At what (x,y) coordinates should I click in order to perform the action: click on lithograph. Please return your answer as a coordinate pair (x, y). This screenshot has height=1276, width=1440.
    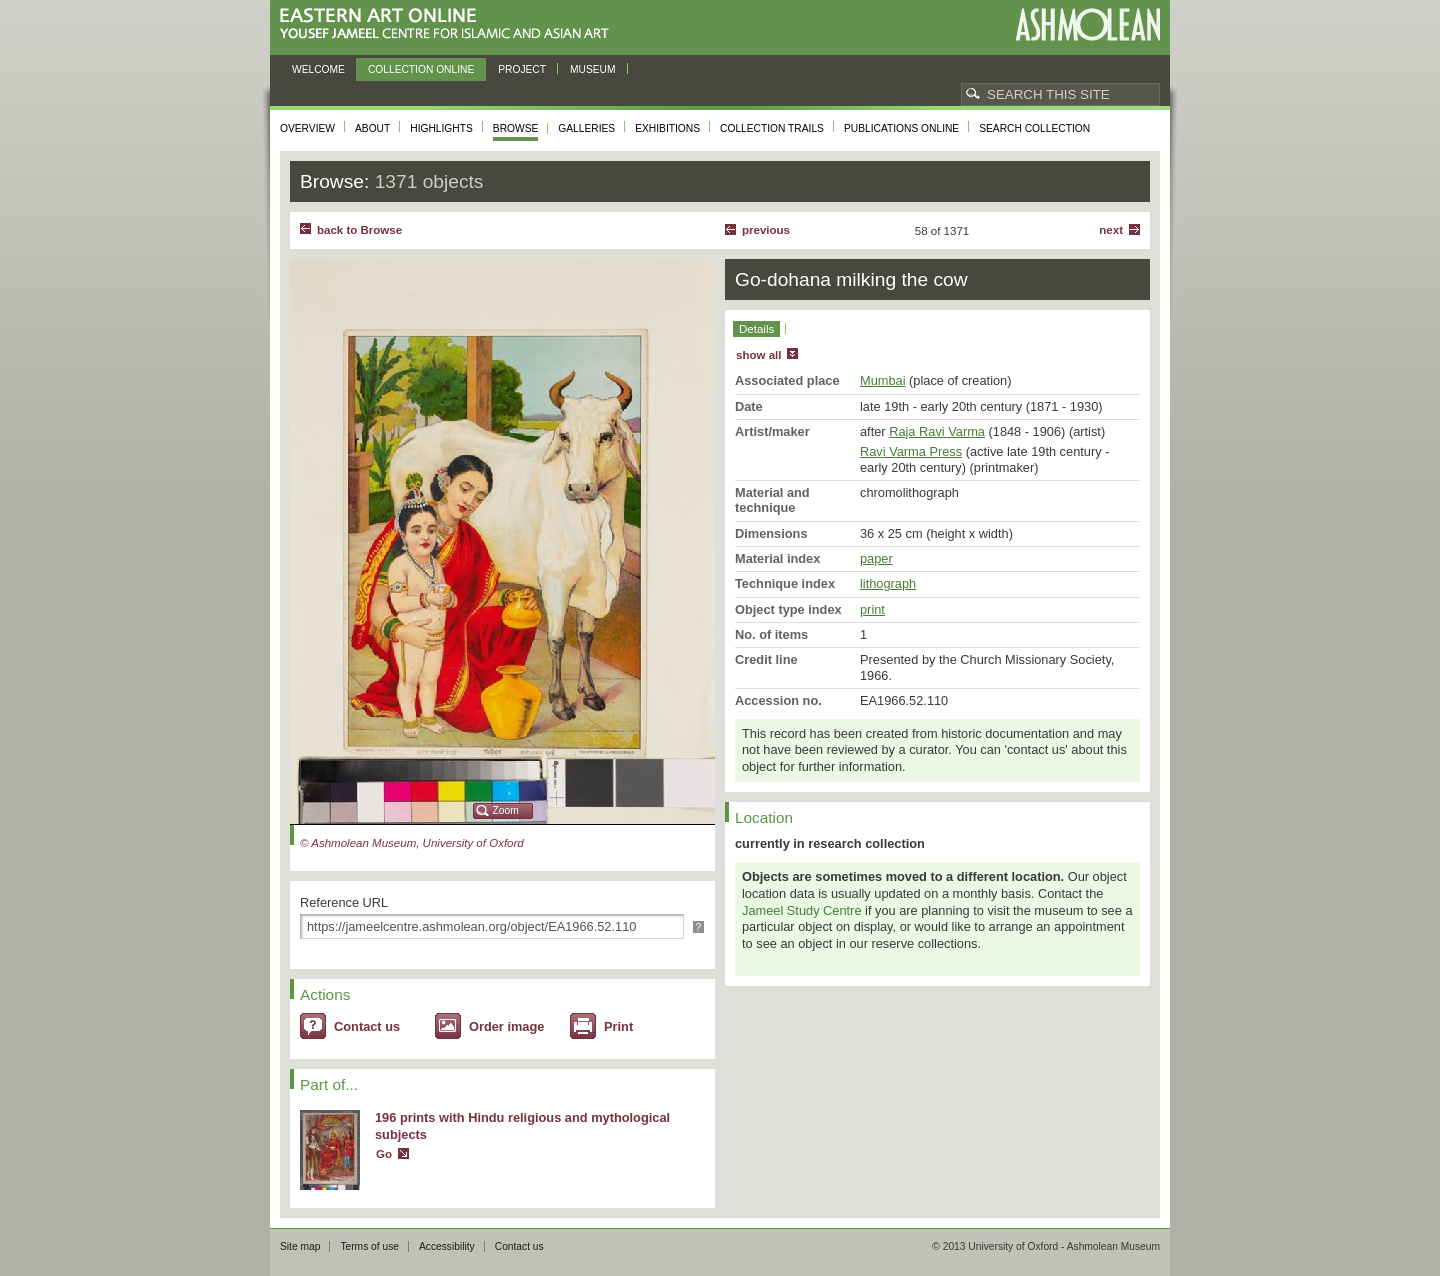
    Looking at the image, I should click on (888, 583).